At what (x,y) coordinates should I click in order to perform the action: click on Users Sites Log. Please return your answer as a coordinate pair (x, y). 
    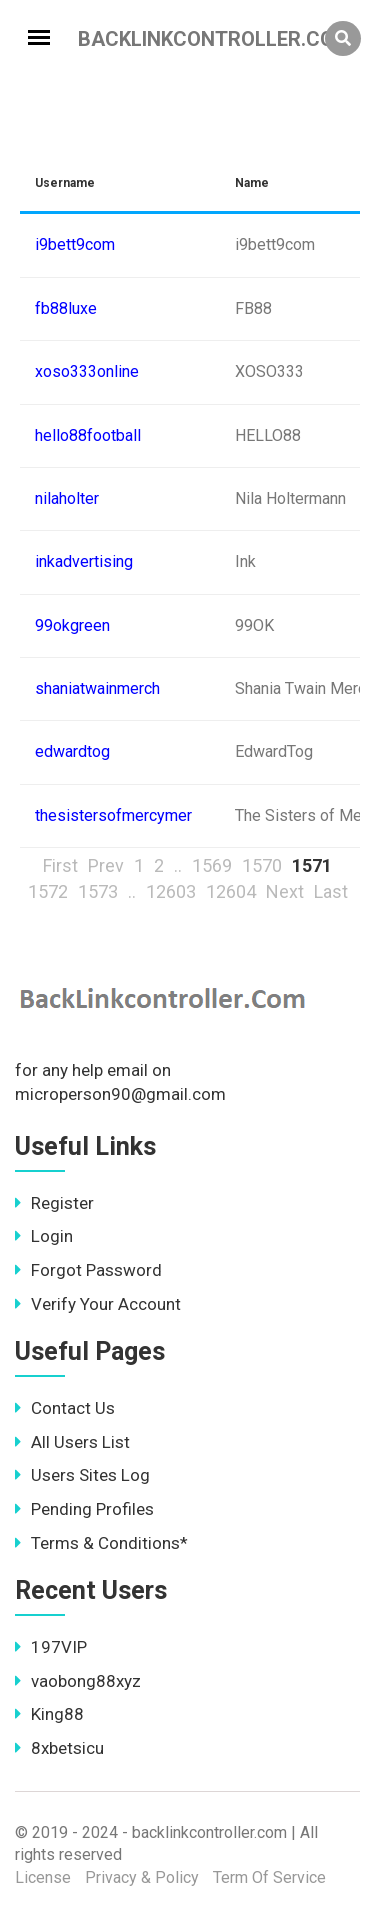
    Looking at the image, I should click on (82, 1475).